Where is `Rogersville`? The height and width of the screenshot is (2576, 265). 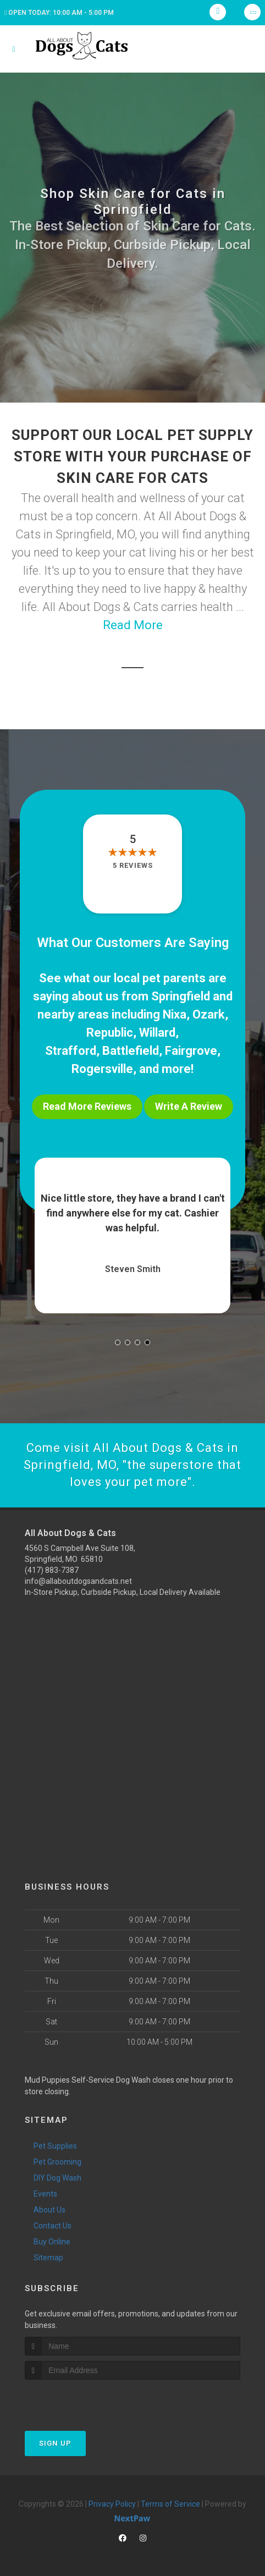
Rogersville is located at coordinates (102, 1069).